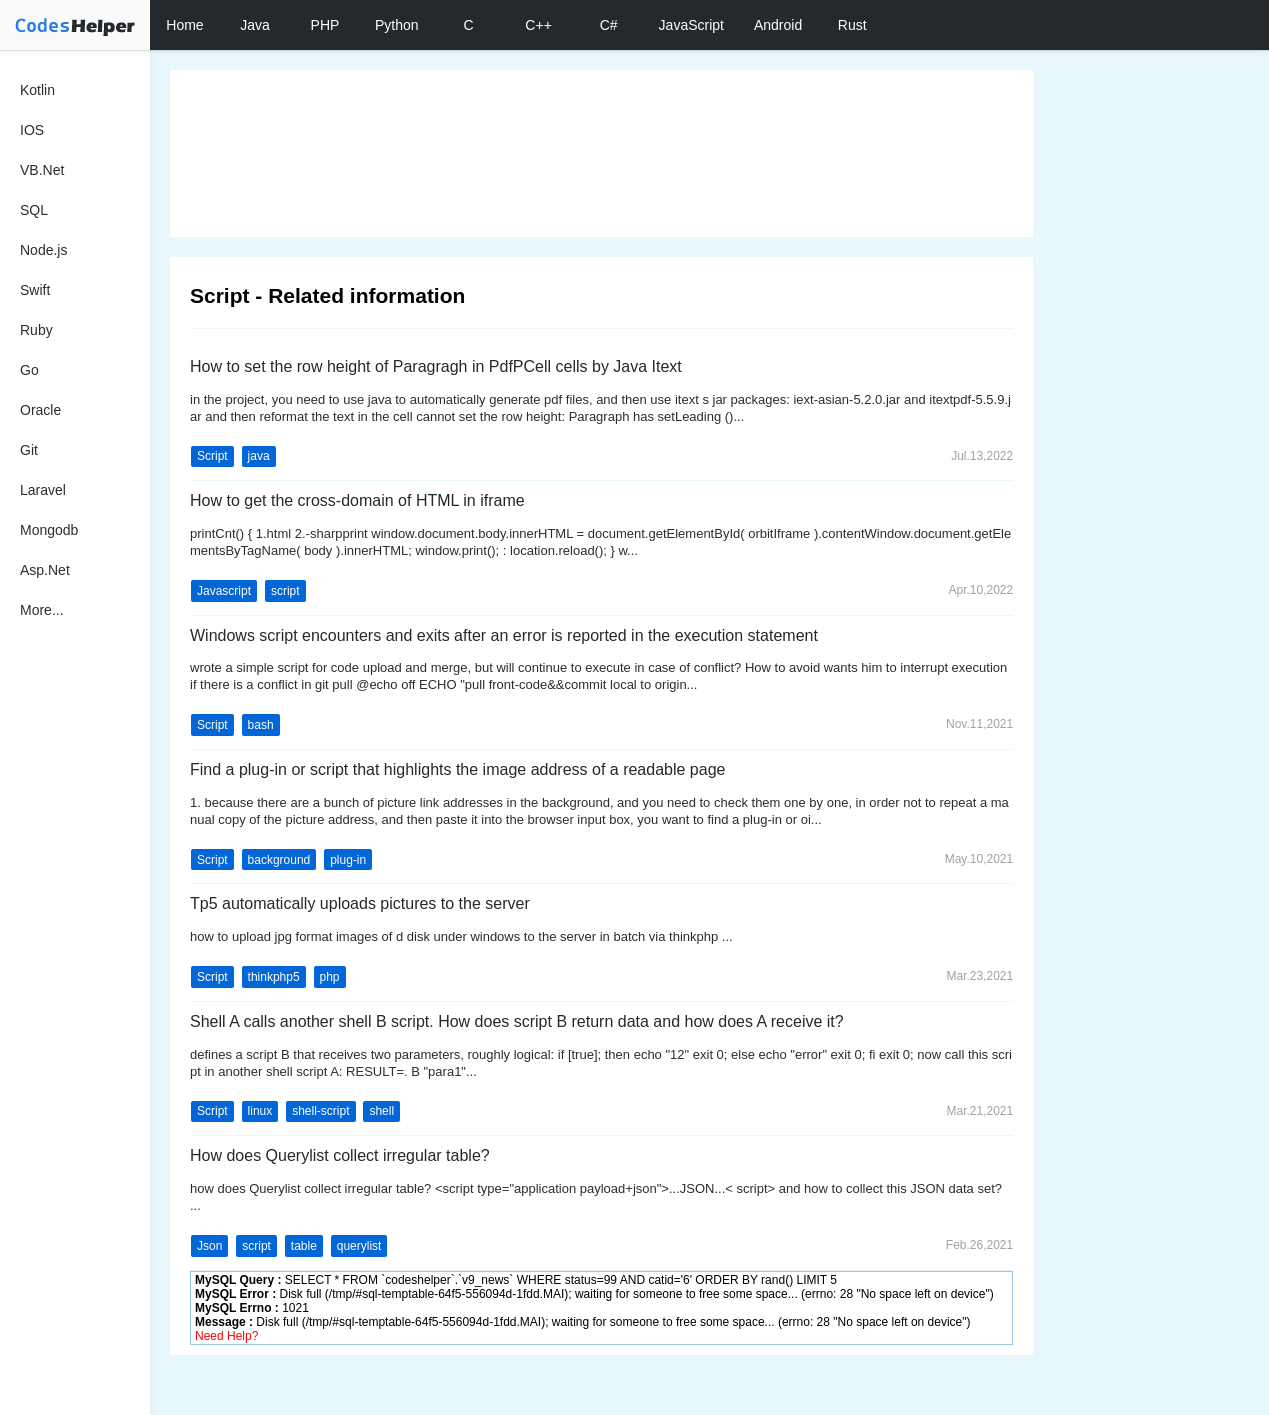  Describe the element at coordinates (37, 90) in the screenshot. I see `Kotlin` at that location.